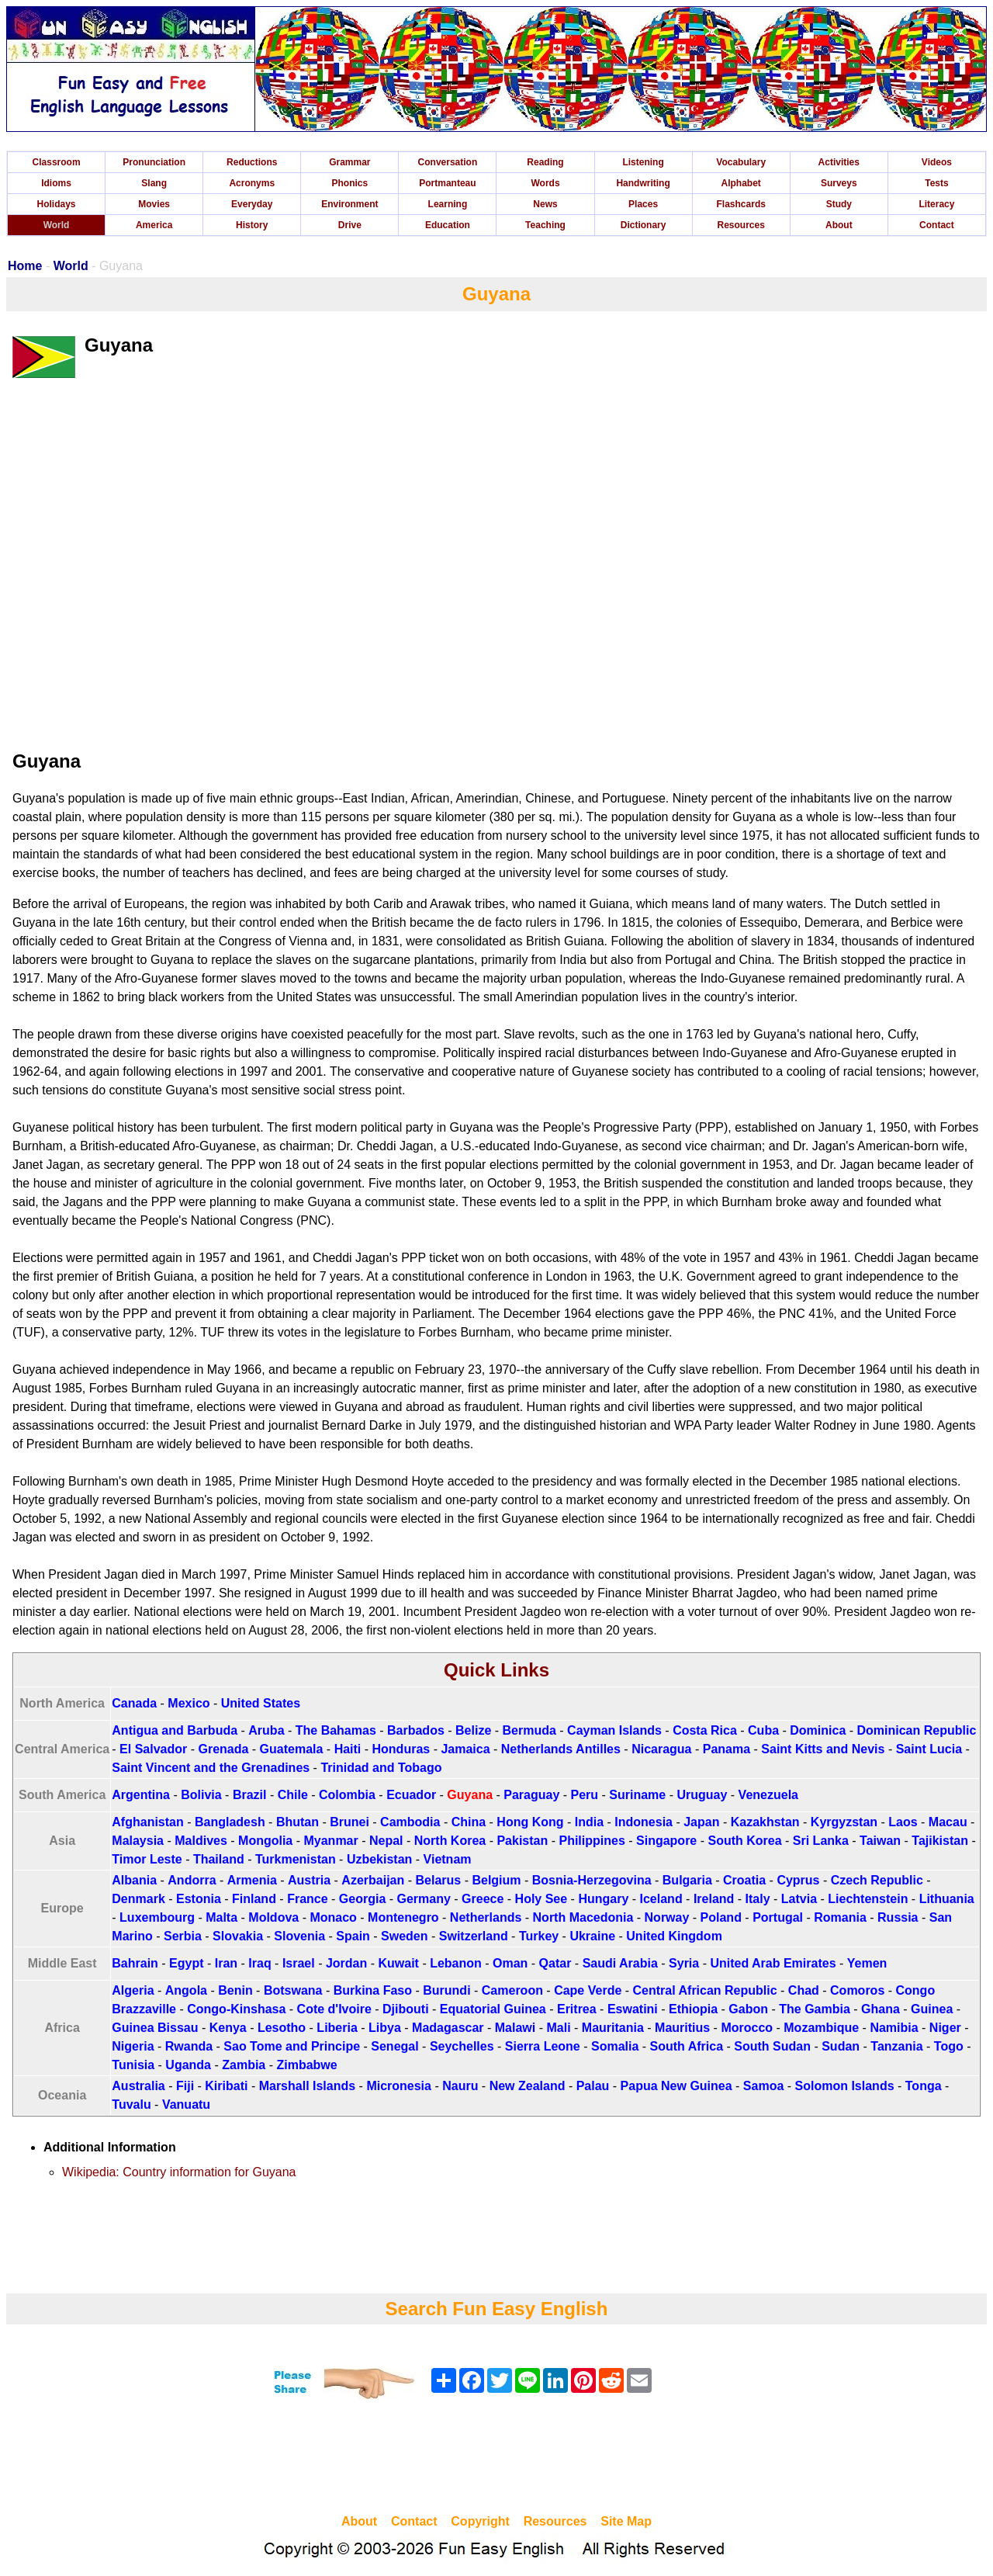 The height and width of the screenshot is (2576, 993). Describe the element at coordinates (252, 1880) in the screenshot. I see `Armenia` at that location.